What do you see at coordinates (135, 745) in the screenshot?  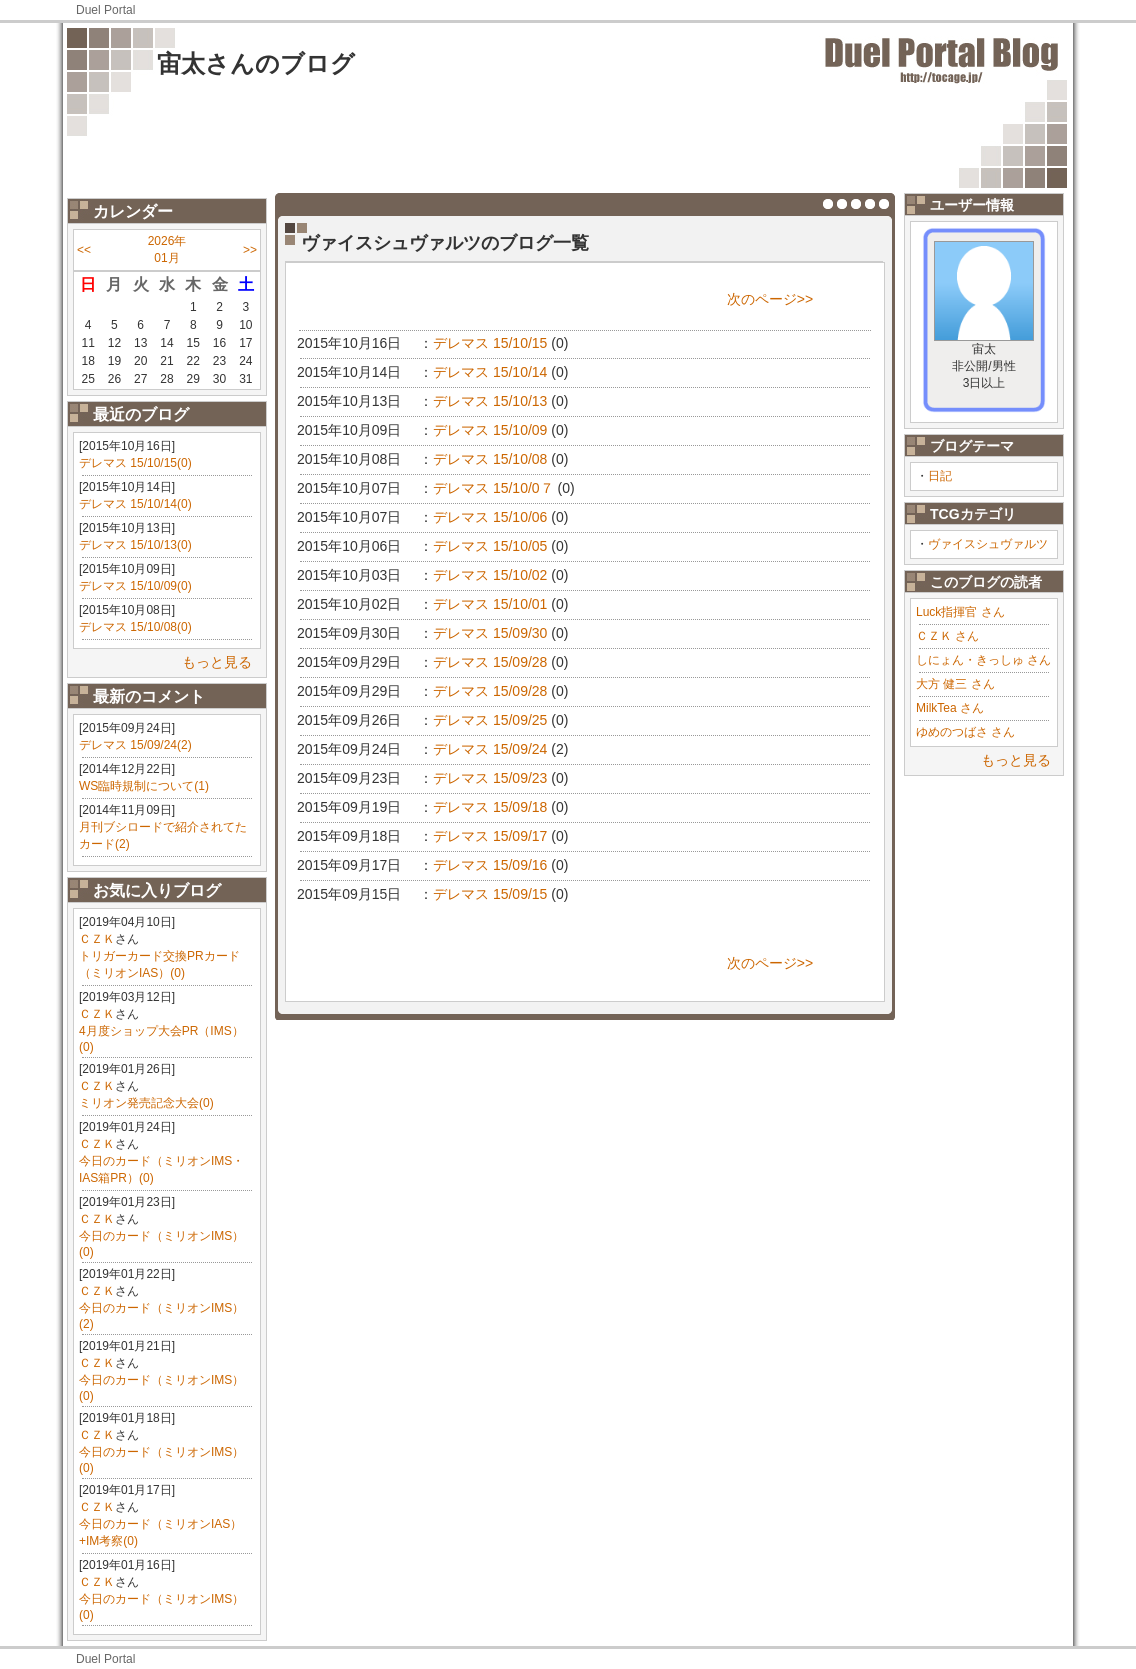 I see `デレマス 15/09/24(2)` at bounding box center [135, 745].